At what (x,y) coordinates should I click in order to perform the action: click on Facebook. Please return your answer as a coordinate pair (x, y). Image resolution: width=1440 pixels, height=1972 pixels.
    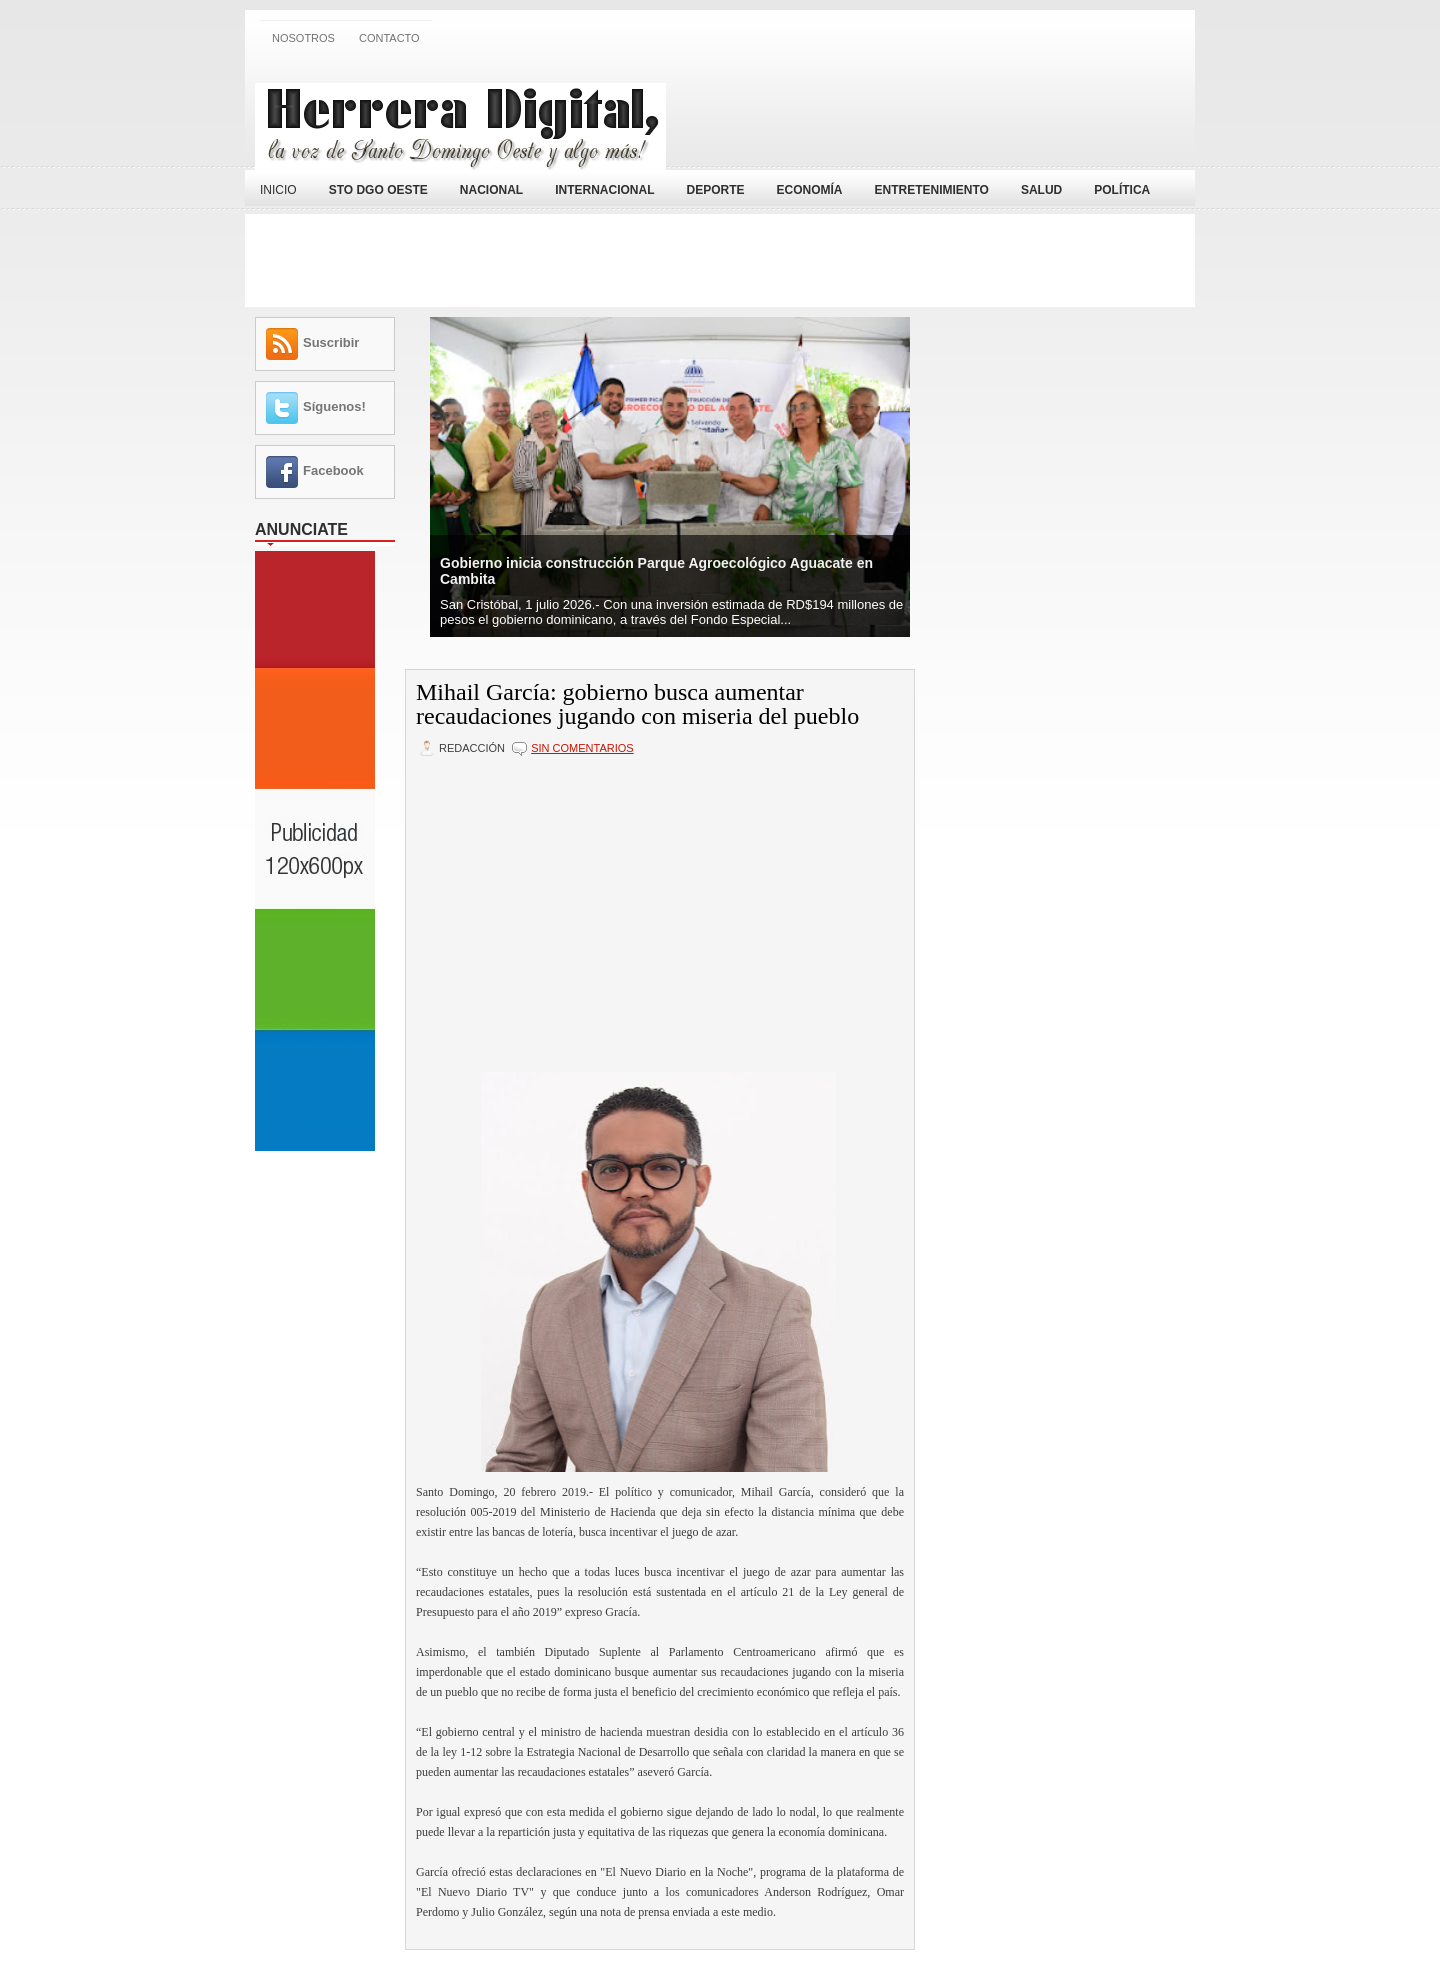
    Looking at the image, I should click on (333, 470).